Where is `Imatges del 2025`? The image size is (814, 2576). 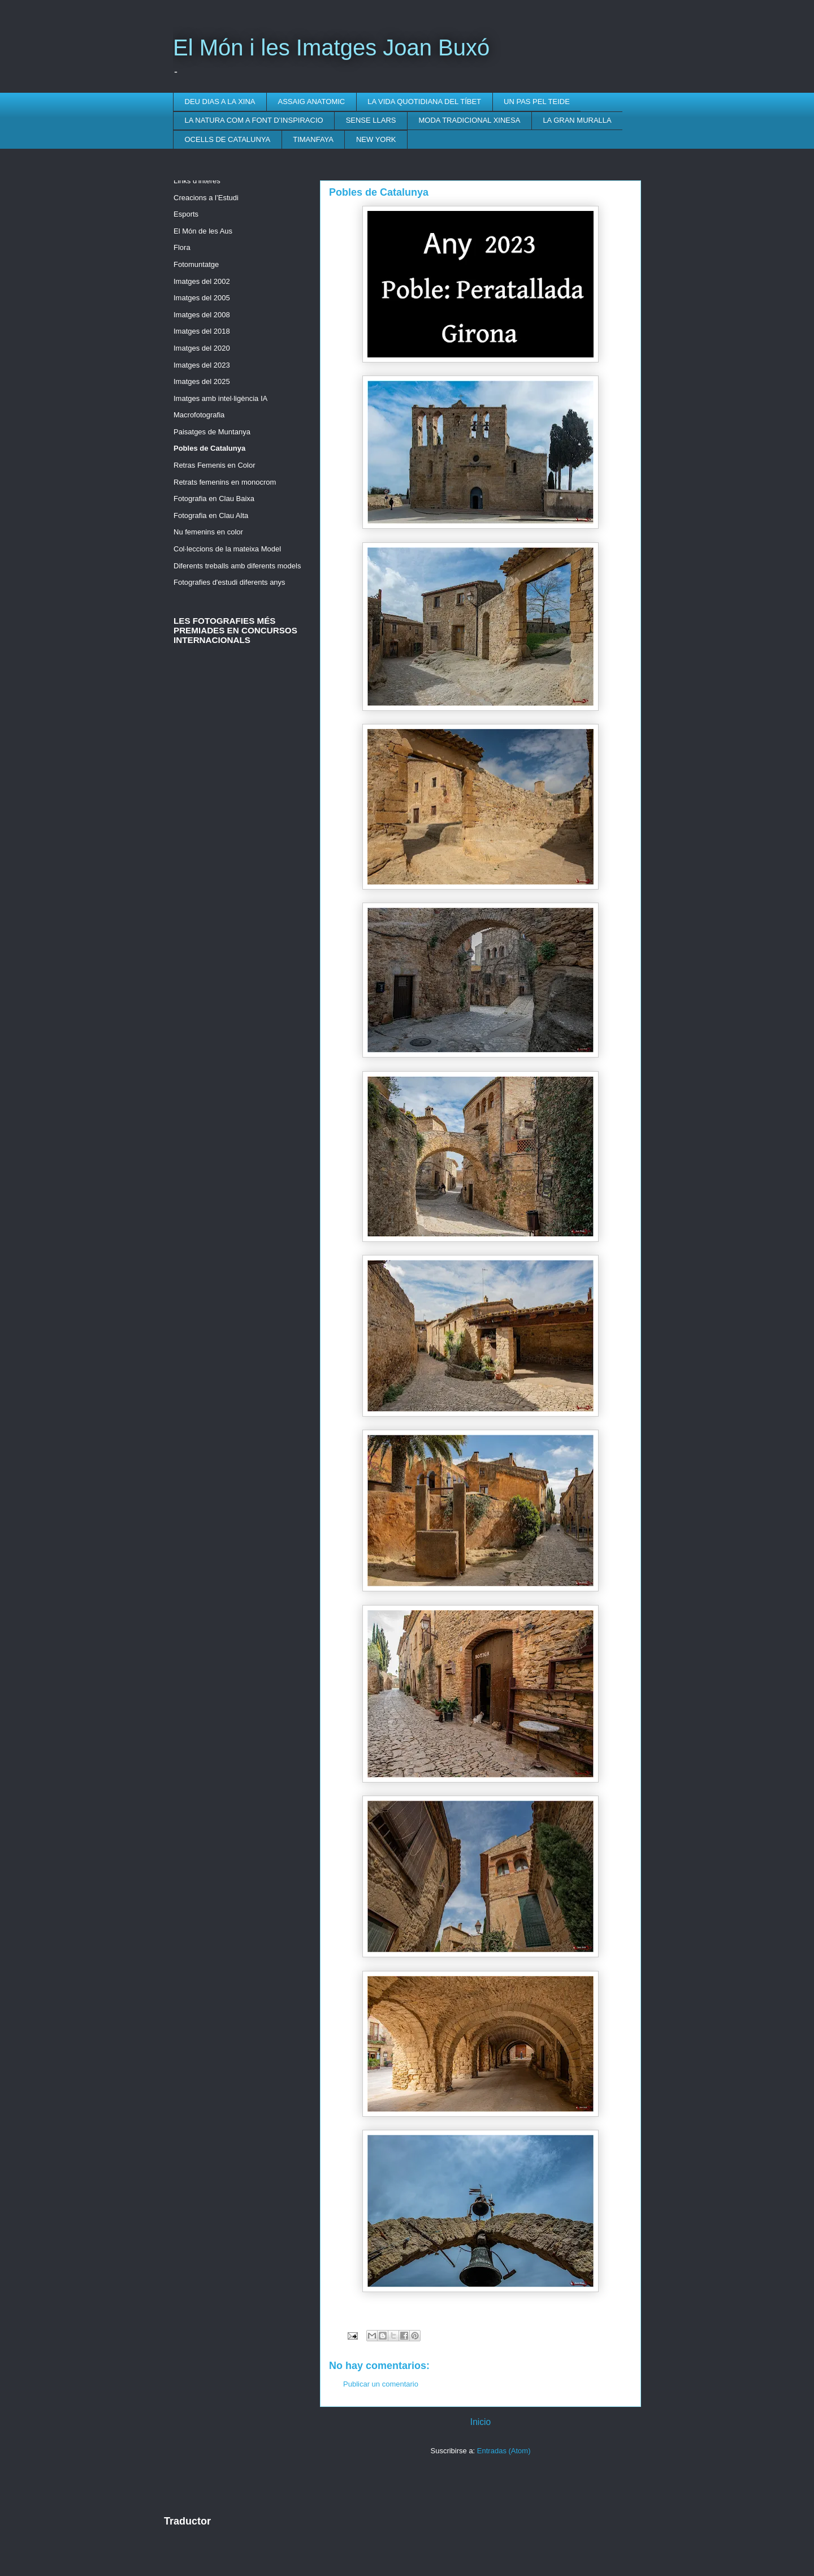
Imatges del 2025 is located at coordinates (202, 381).